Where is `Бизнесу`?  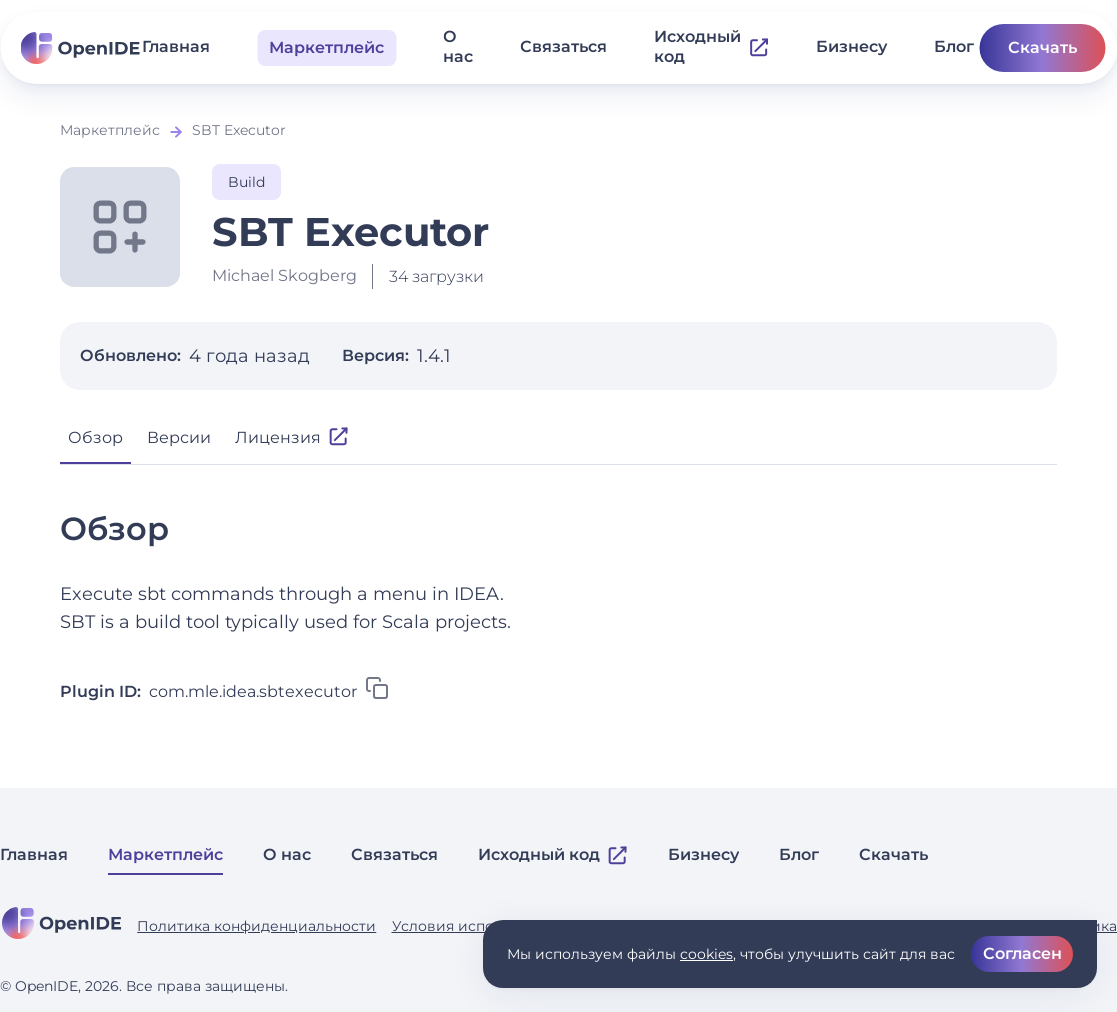
Бизнесу is located at coordinates (851, 46).